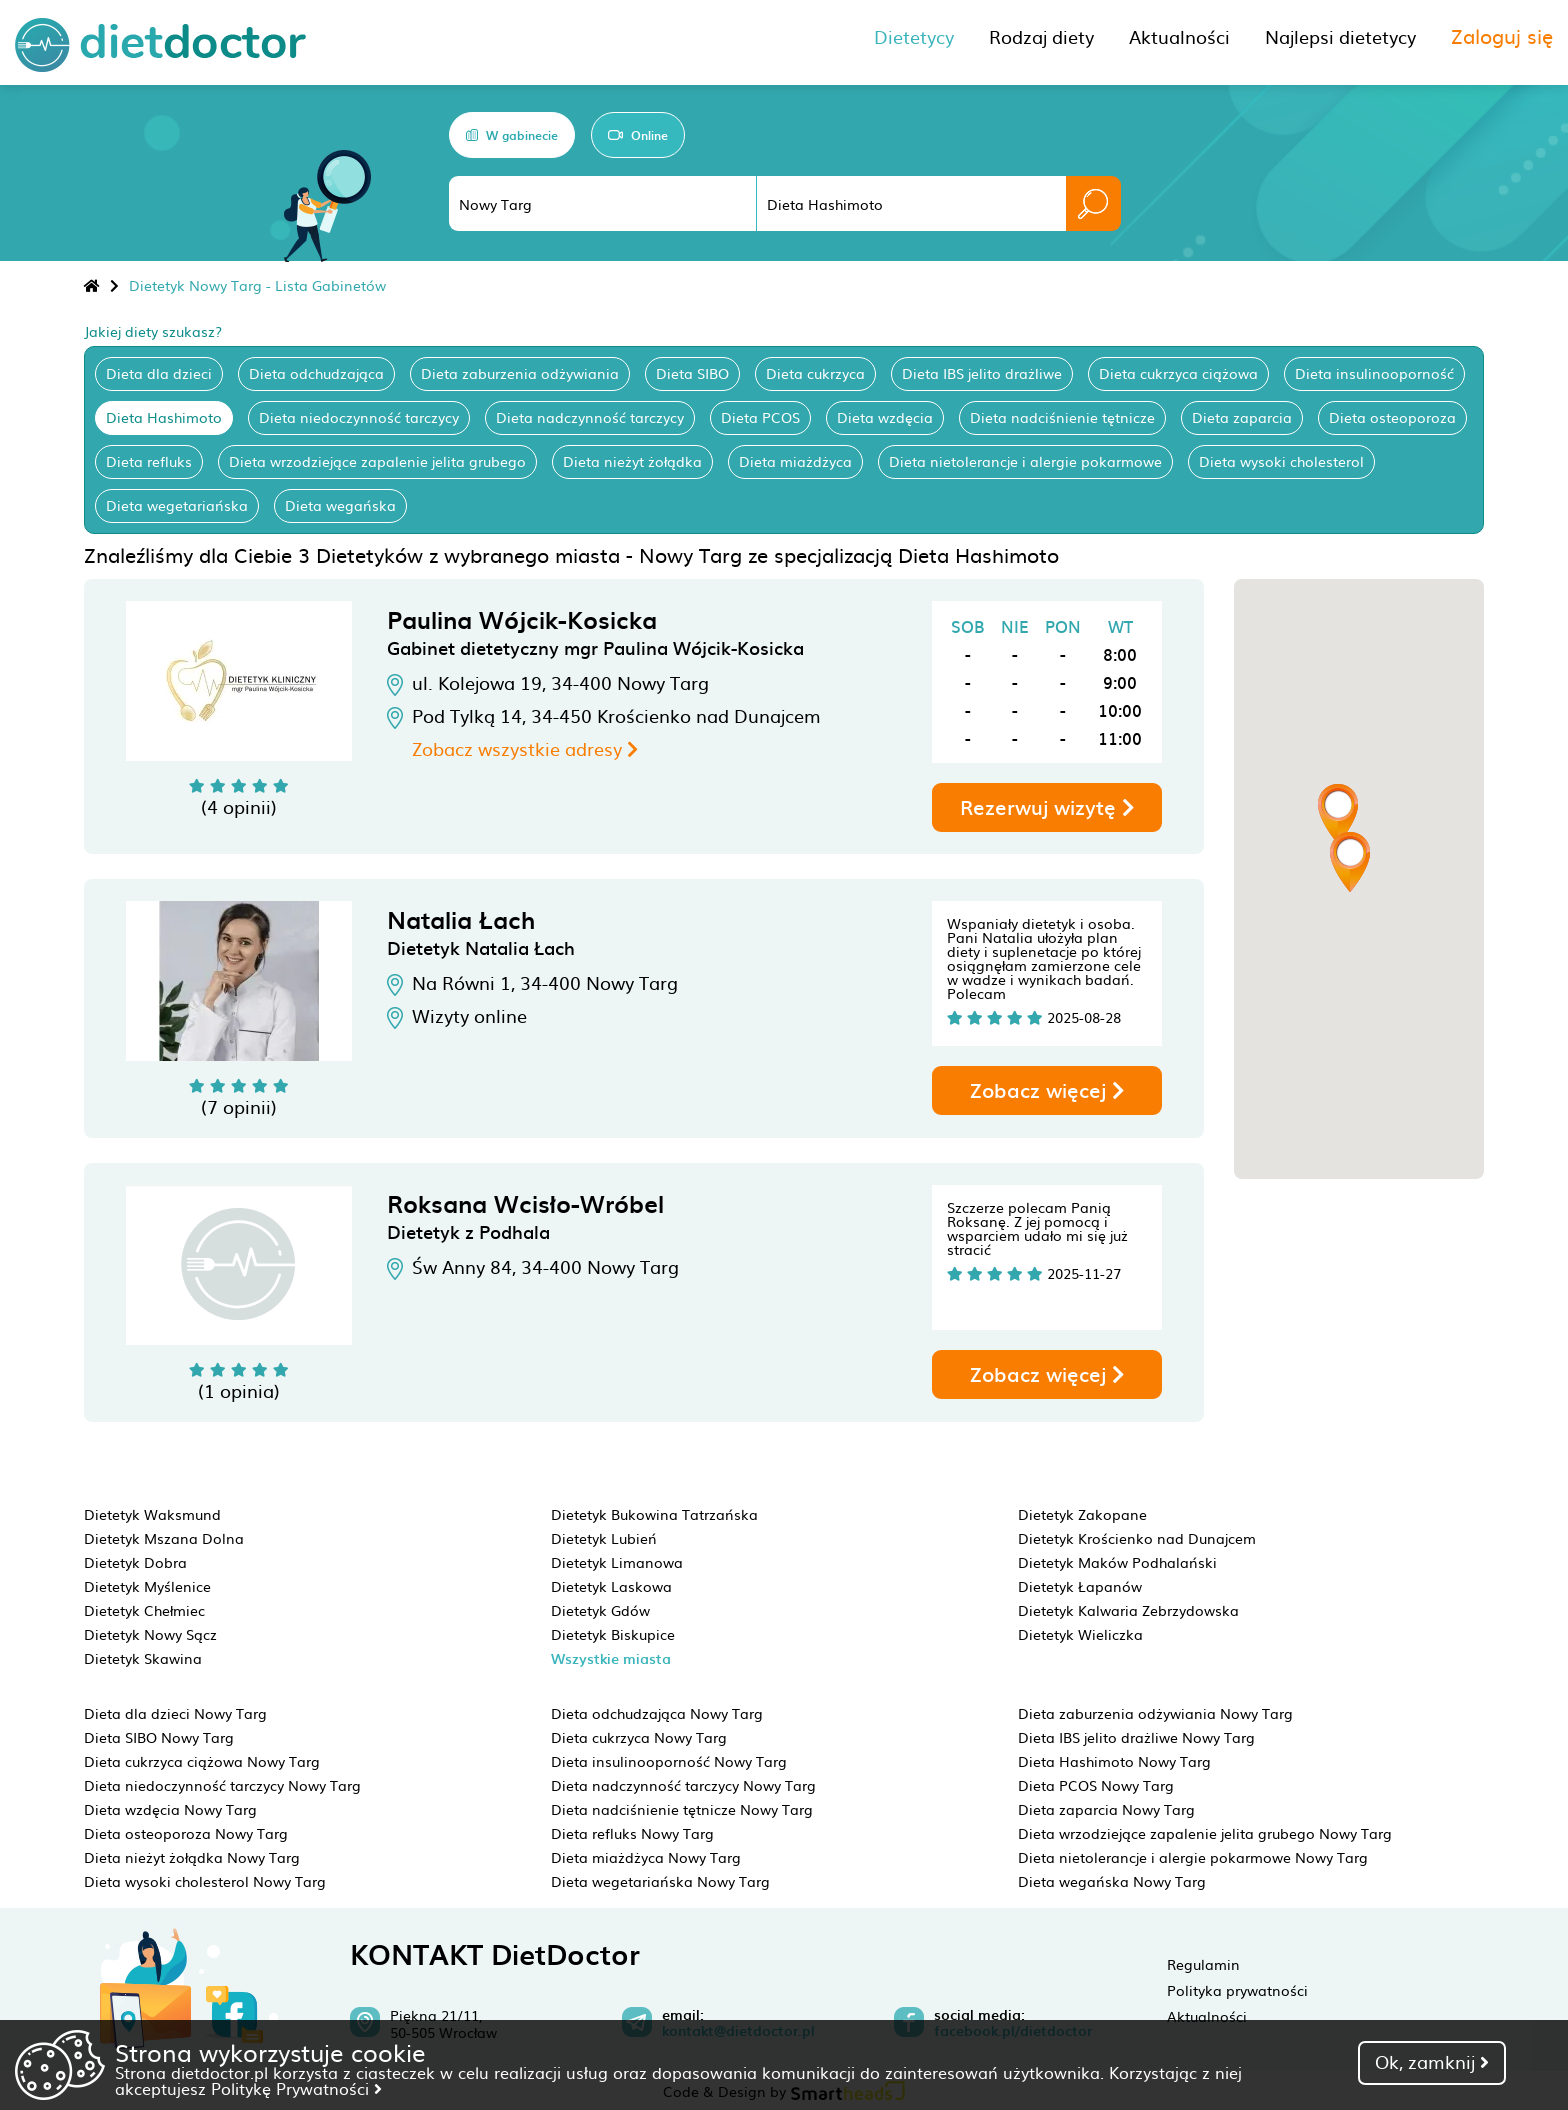  Describe the element at coordinates (885, 417) in the screenshot. I see `Dieta wzdęcia` at that location.